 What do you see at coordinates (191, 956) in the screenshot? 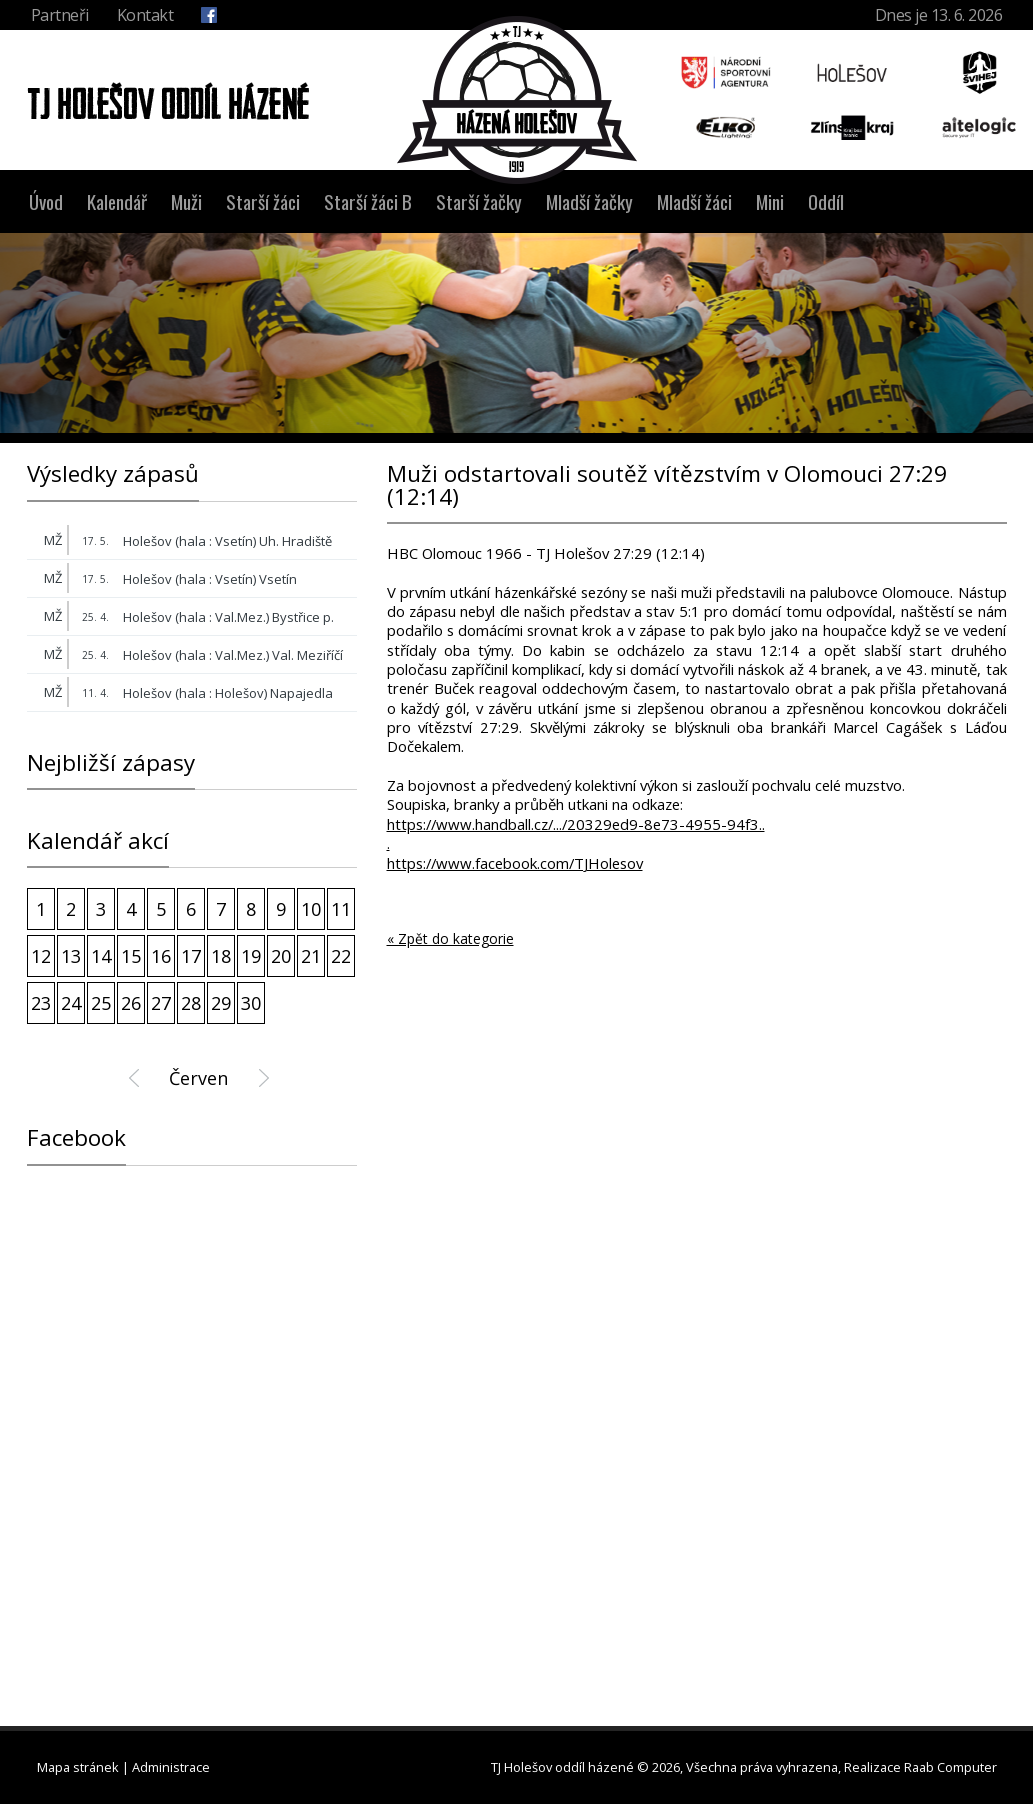
I see `17` at bounding box center [191, 956].